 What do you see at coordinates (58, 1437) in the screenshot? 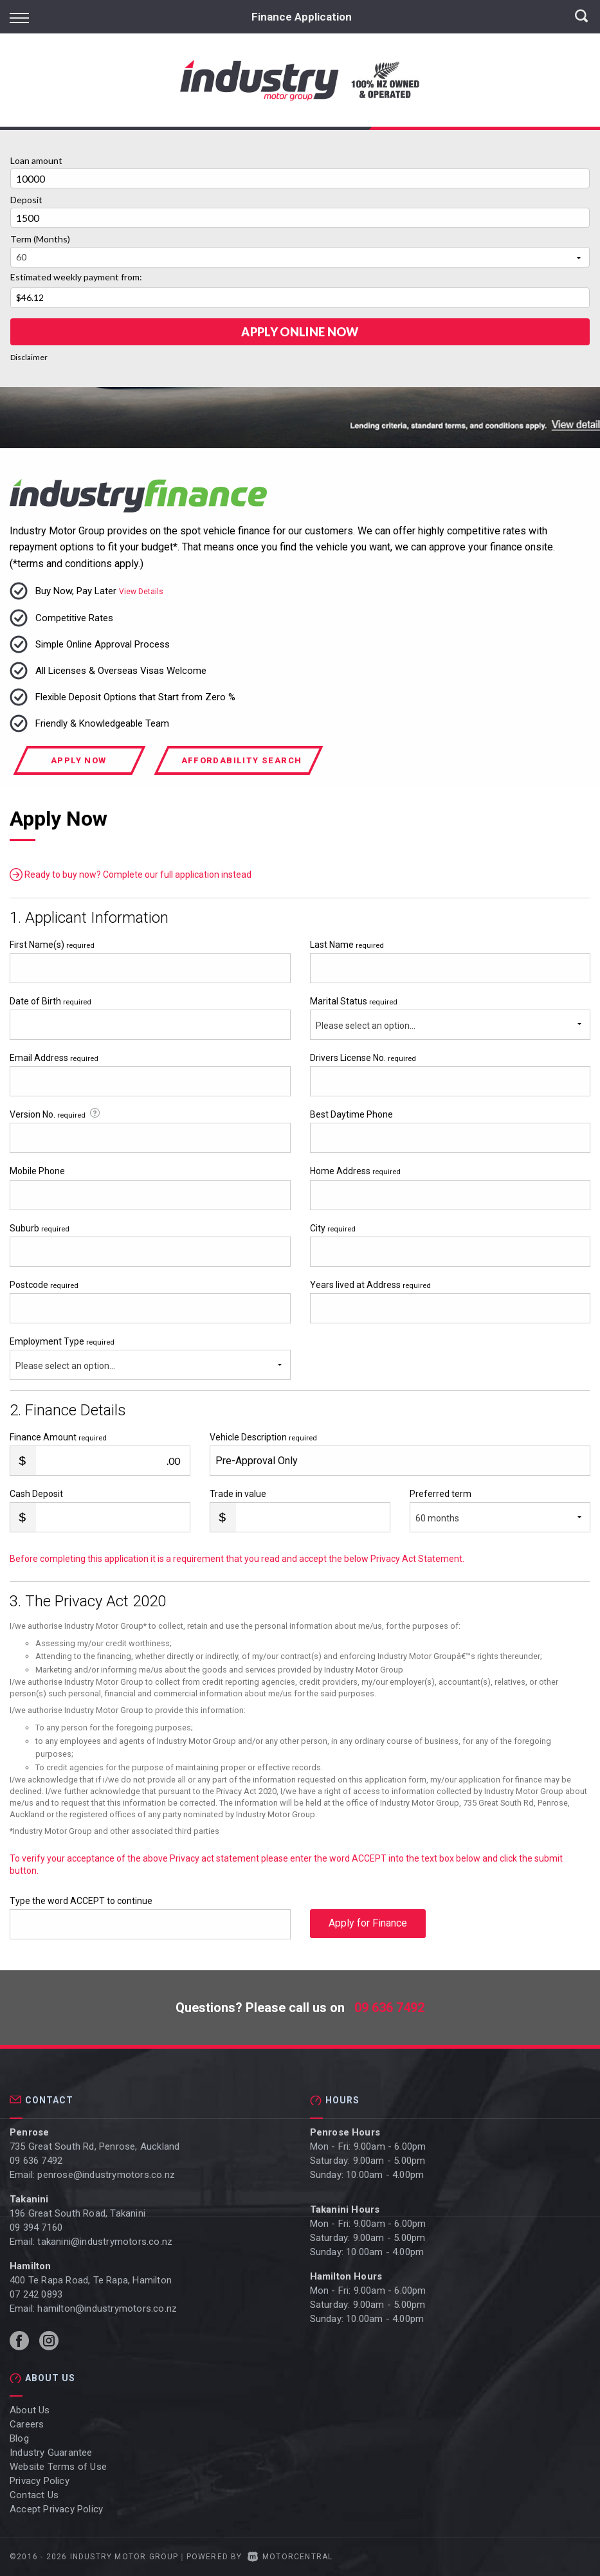
I see `Finance Amount` at bounding box center [58, 1437].